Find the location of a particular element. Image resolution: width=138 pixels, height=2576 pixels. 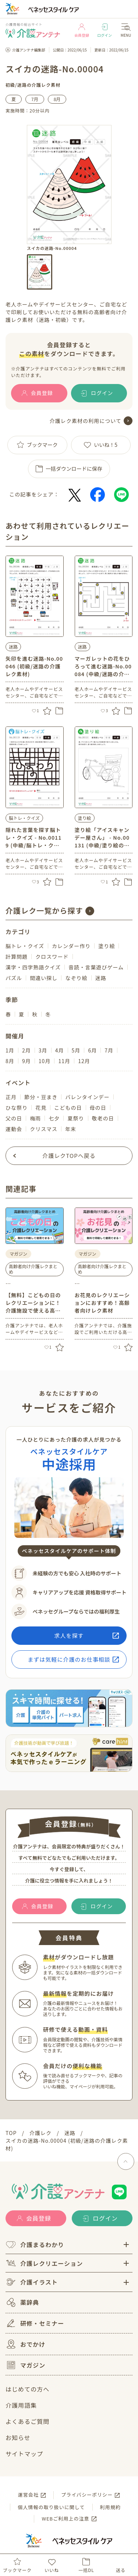

介護レク素材の利用について is located at coordinates (85, 420).